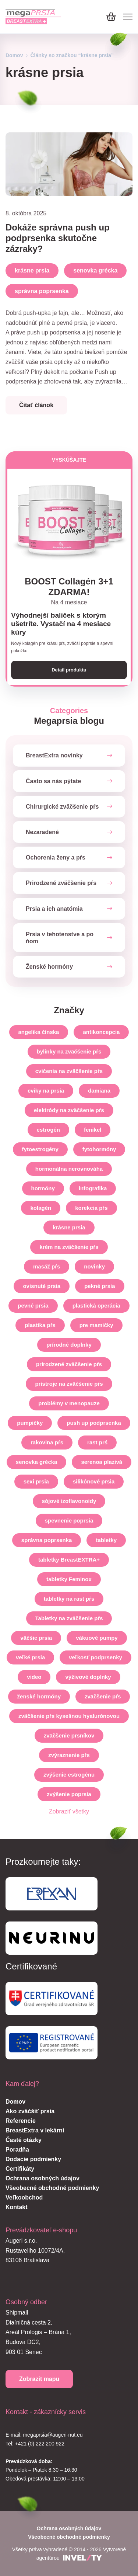 The image size is (138, 2576). I want to click on Ochrana osobných údajov, so click(42, 2178).